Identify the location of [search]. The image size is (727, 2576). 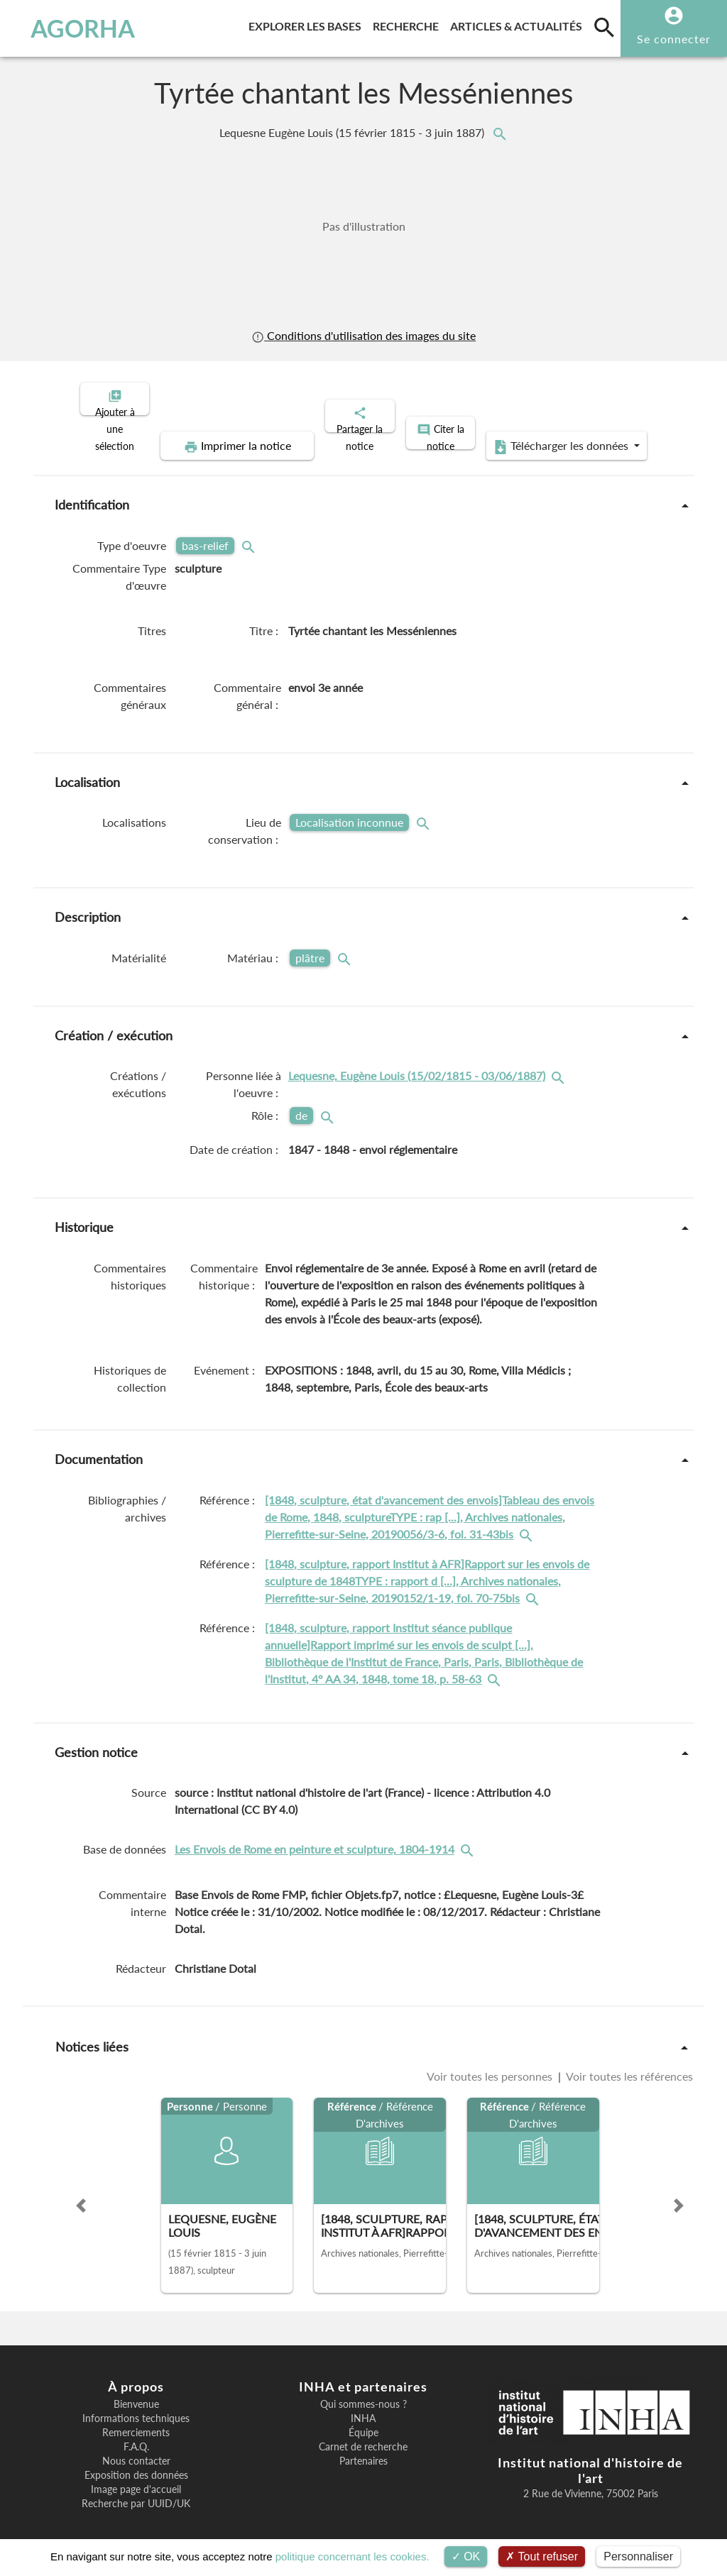
(604, 27).